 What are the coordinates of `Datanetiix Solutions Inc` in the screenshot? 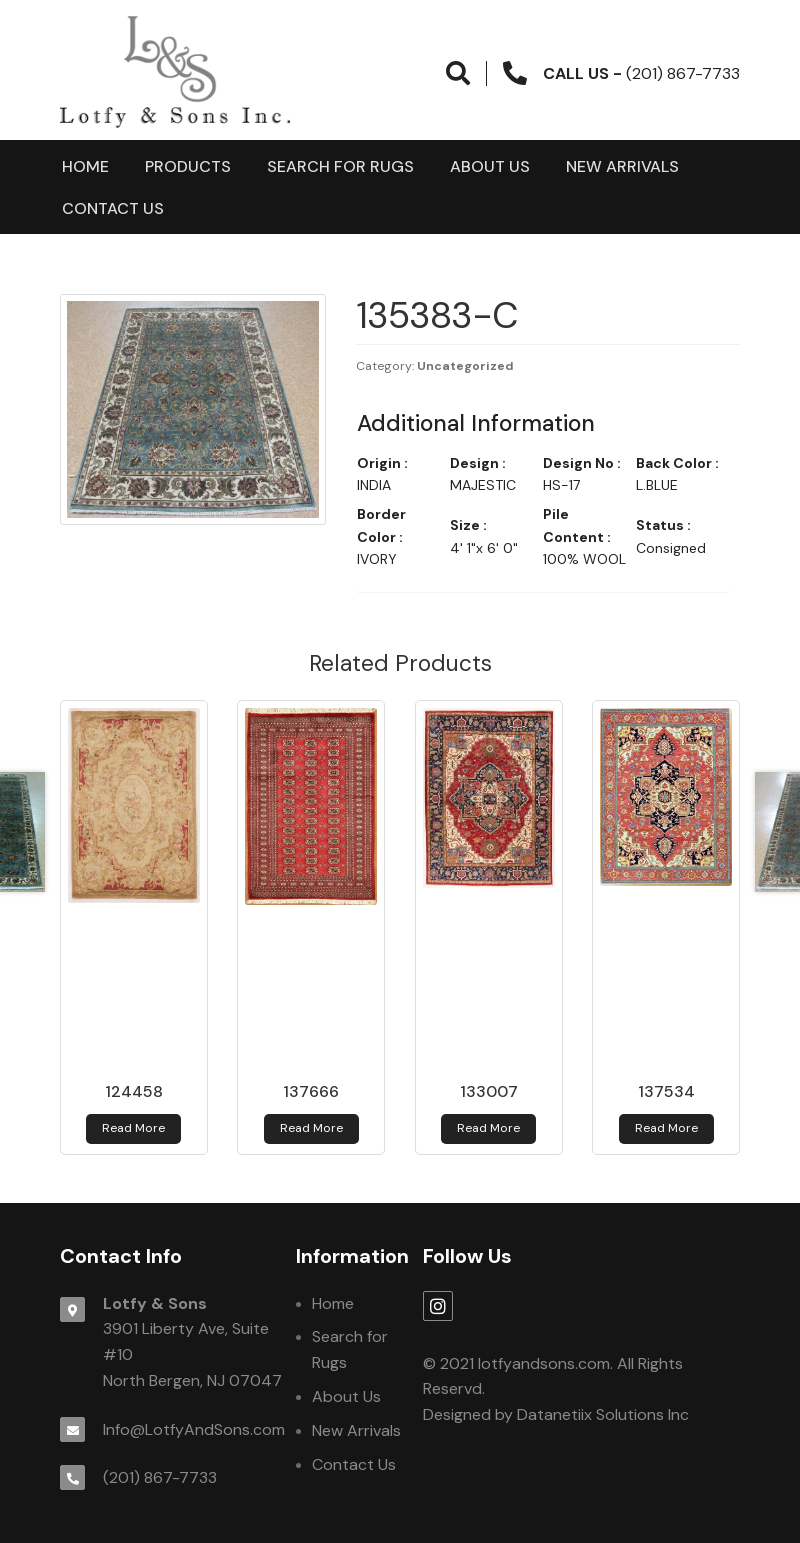 It's located at (603, 1414).